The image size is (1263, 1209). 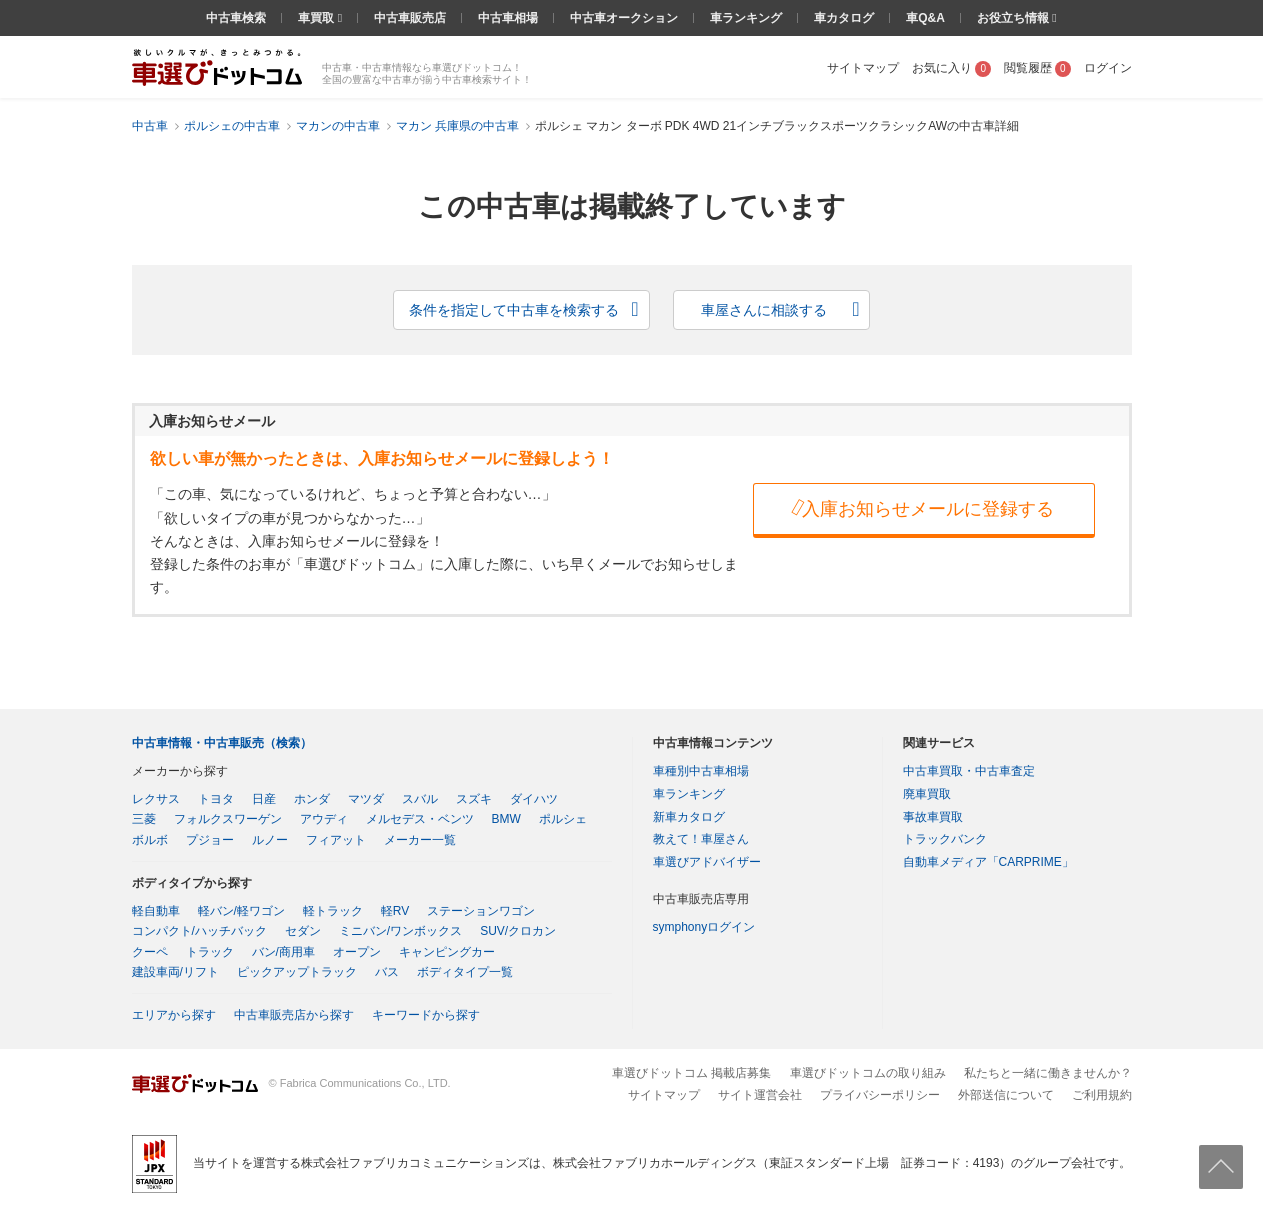 What do you see at coordinates (150, 952) in the screenshot?
I see `クーペ` at bounding box center [150, 952].